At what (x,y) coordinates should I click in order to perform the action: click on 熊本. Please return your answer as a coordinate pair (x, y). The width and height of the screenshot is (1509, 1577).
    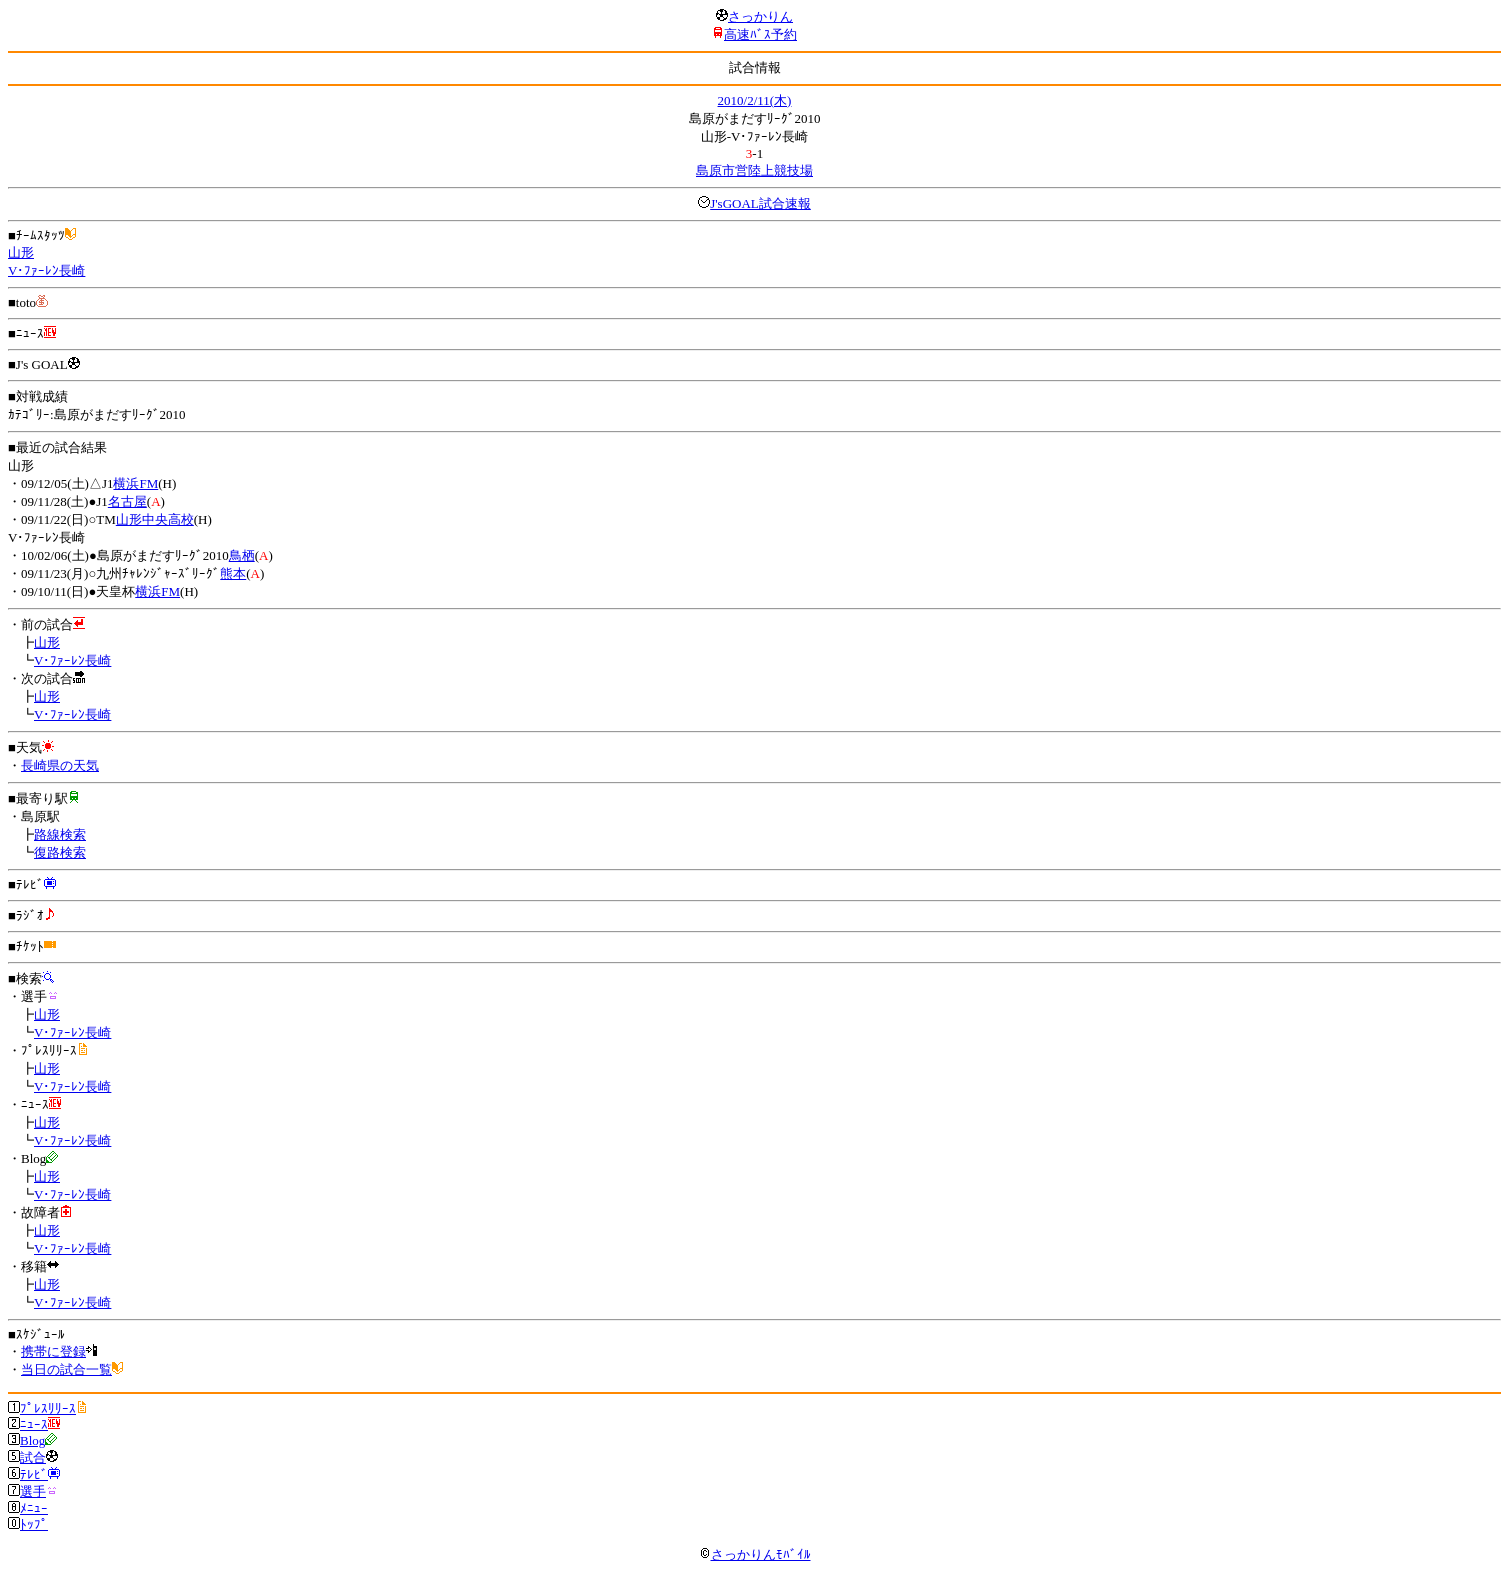
    Looking at the image, I should click on (233, 573).